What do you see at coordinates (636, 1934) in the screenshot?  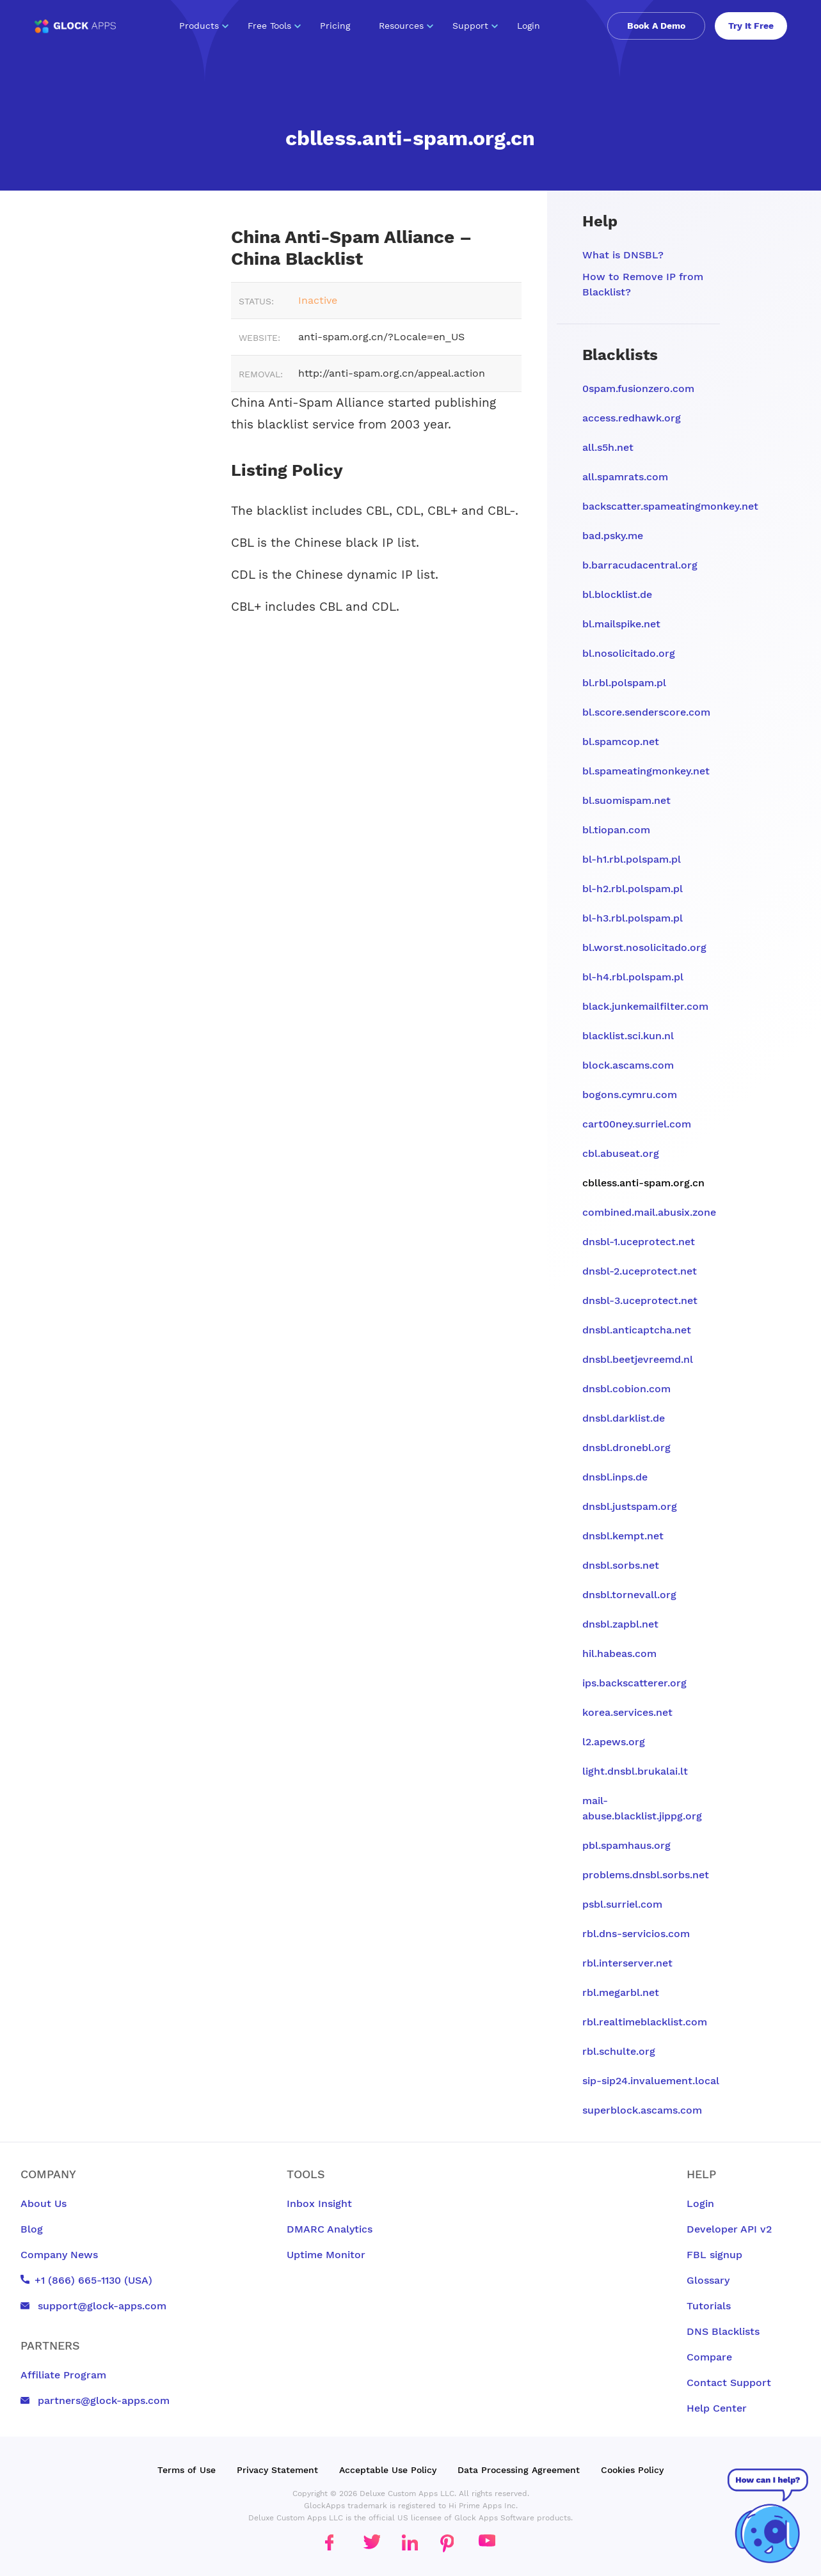 I see `rbl.dns-servicios.com` at bounding box center [636, 1934].